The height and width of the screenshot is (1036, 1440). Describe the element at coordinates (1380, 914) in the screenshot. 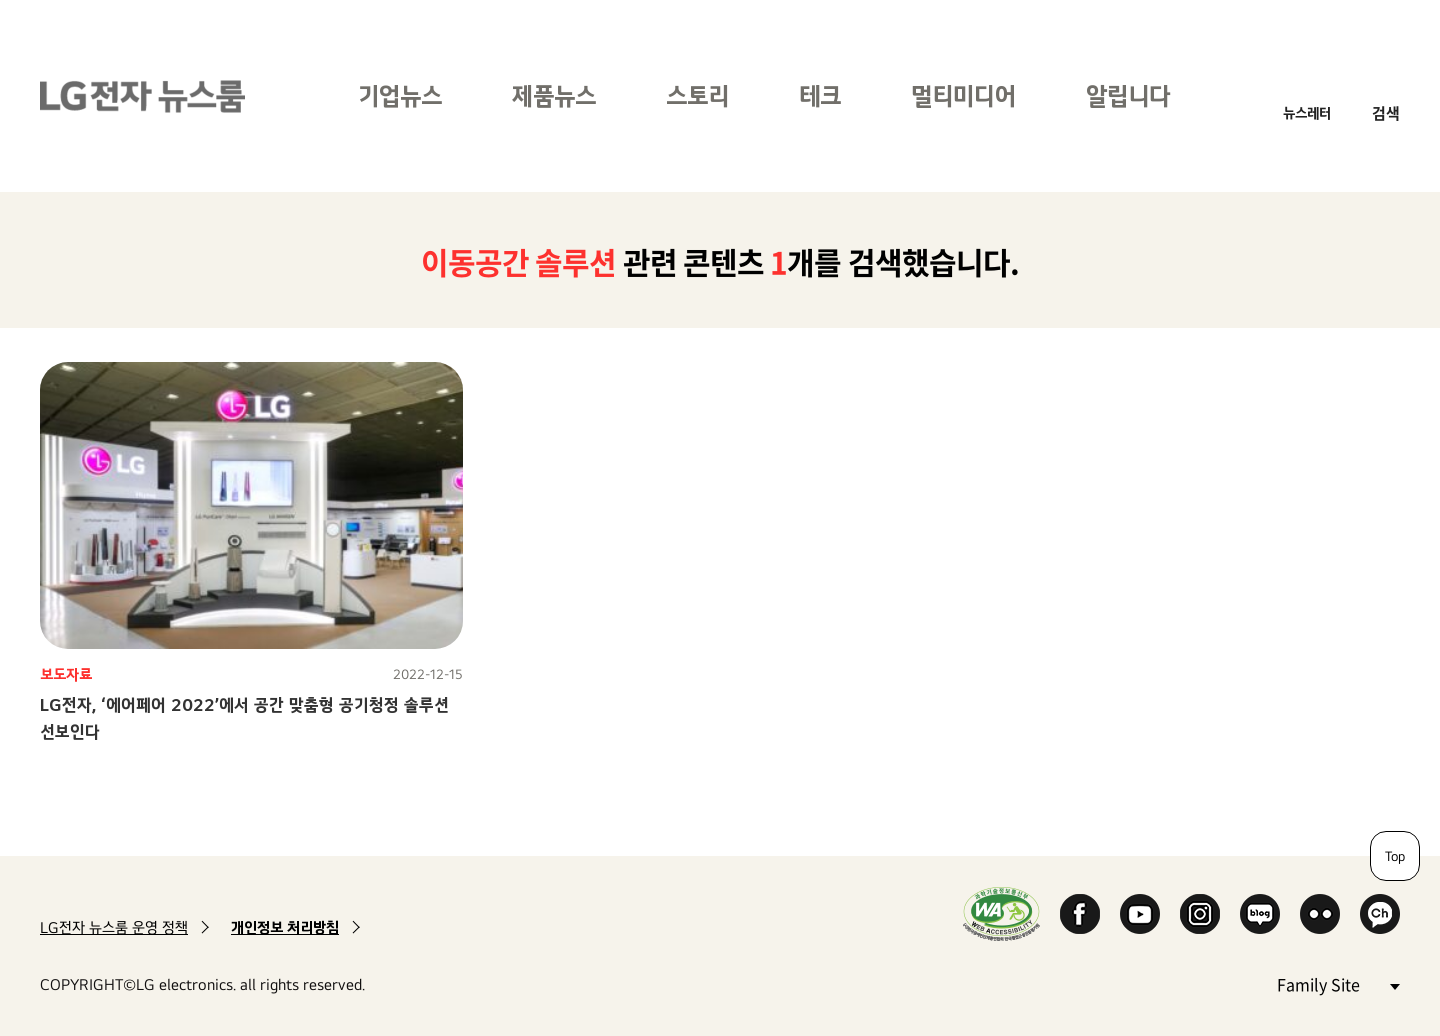

I see `카카오 채널` at that location.